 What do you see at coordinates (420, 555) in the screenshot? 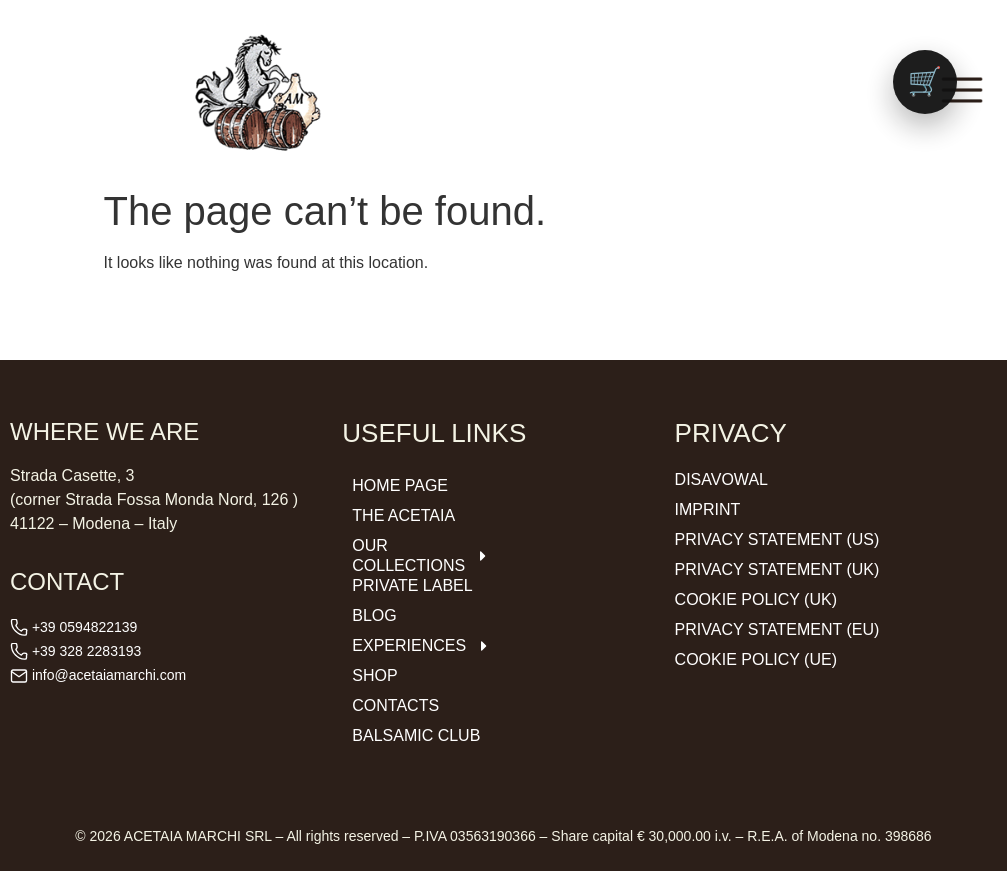
I see `Our Collections` at bounding box center [420, 555].